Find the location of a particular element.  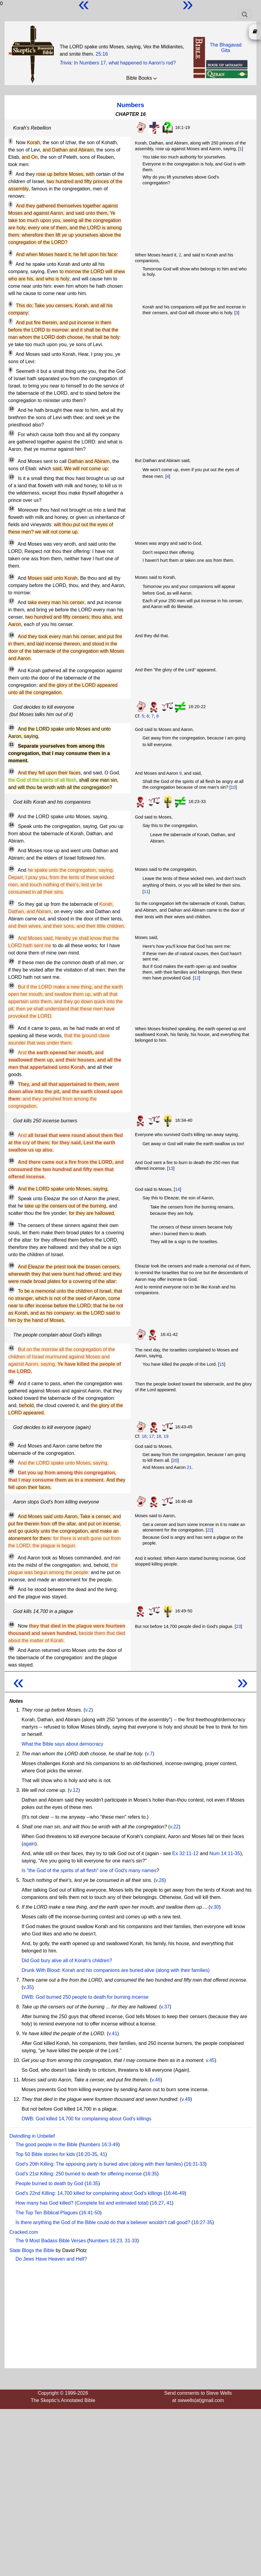

16:46-49 is located at coordinates (175, 2193).